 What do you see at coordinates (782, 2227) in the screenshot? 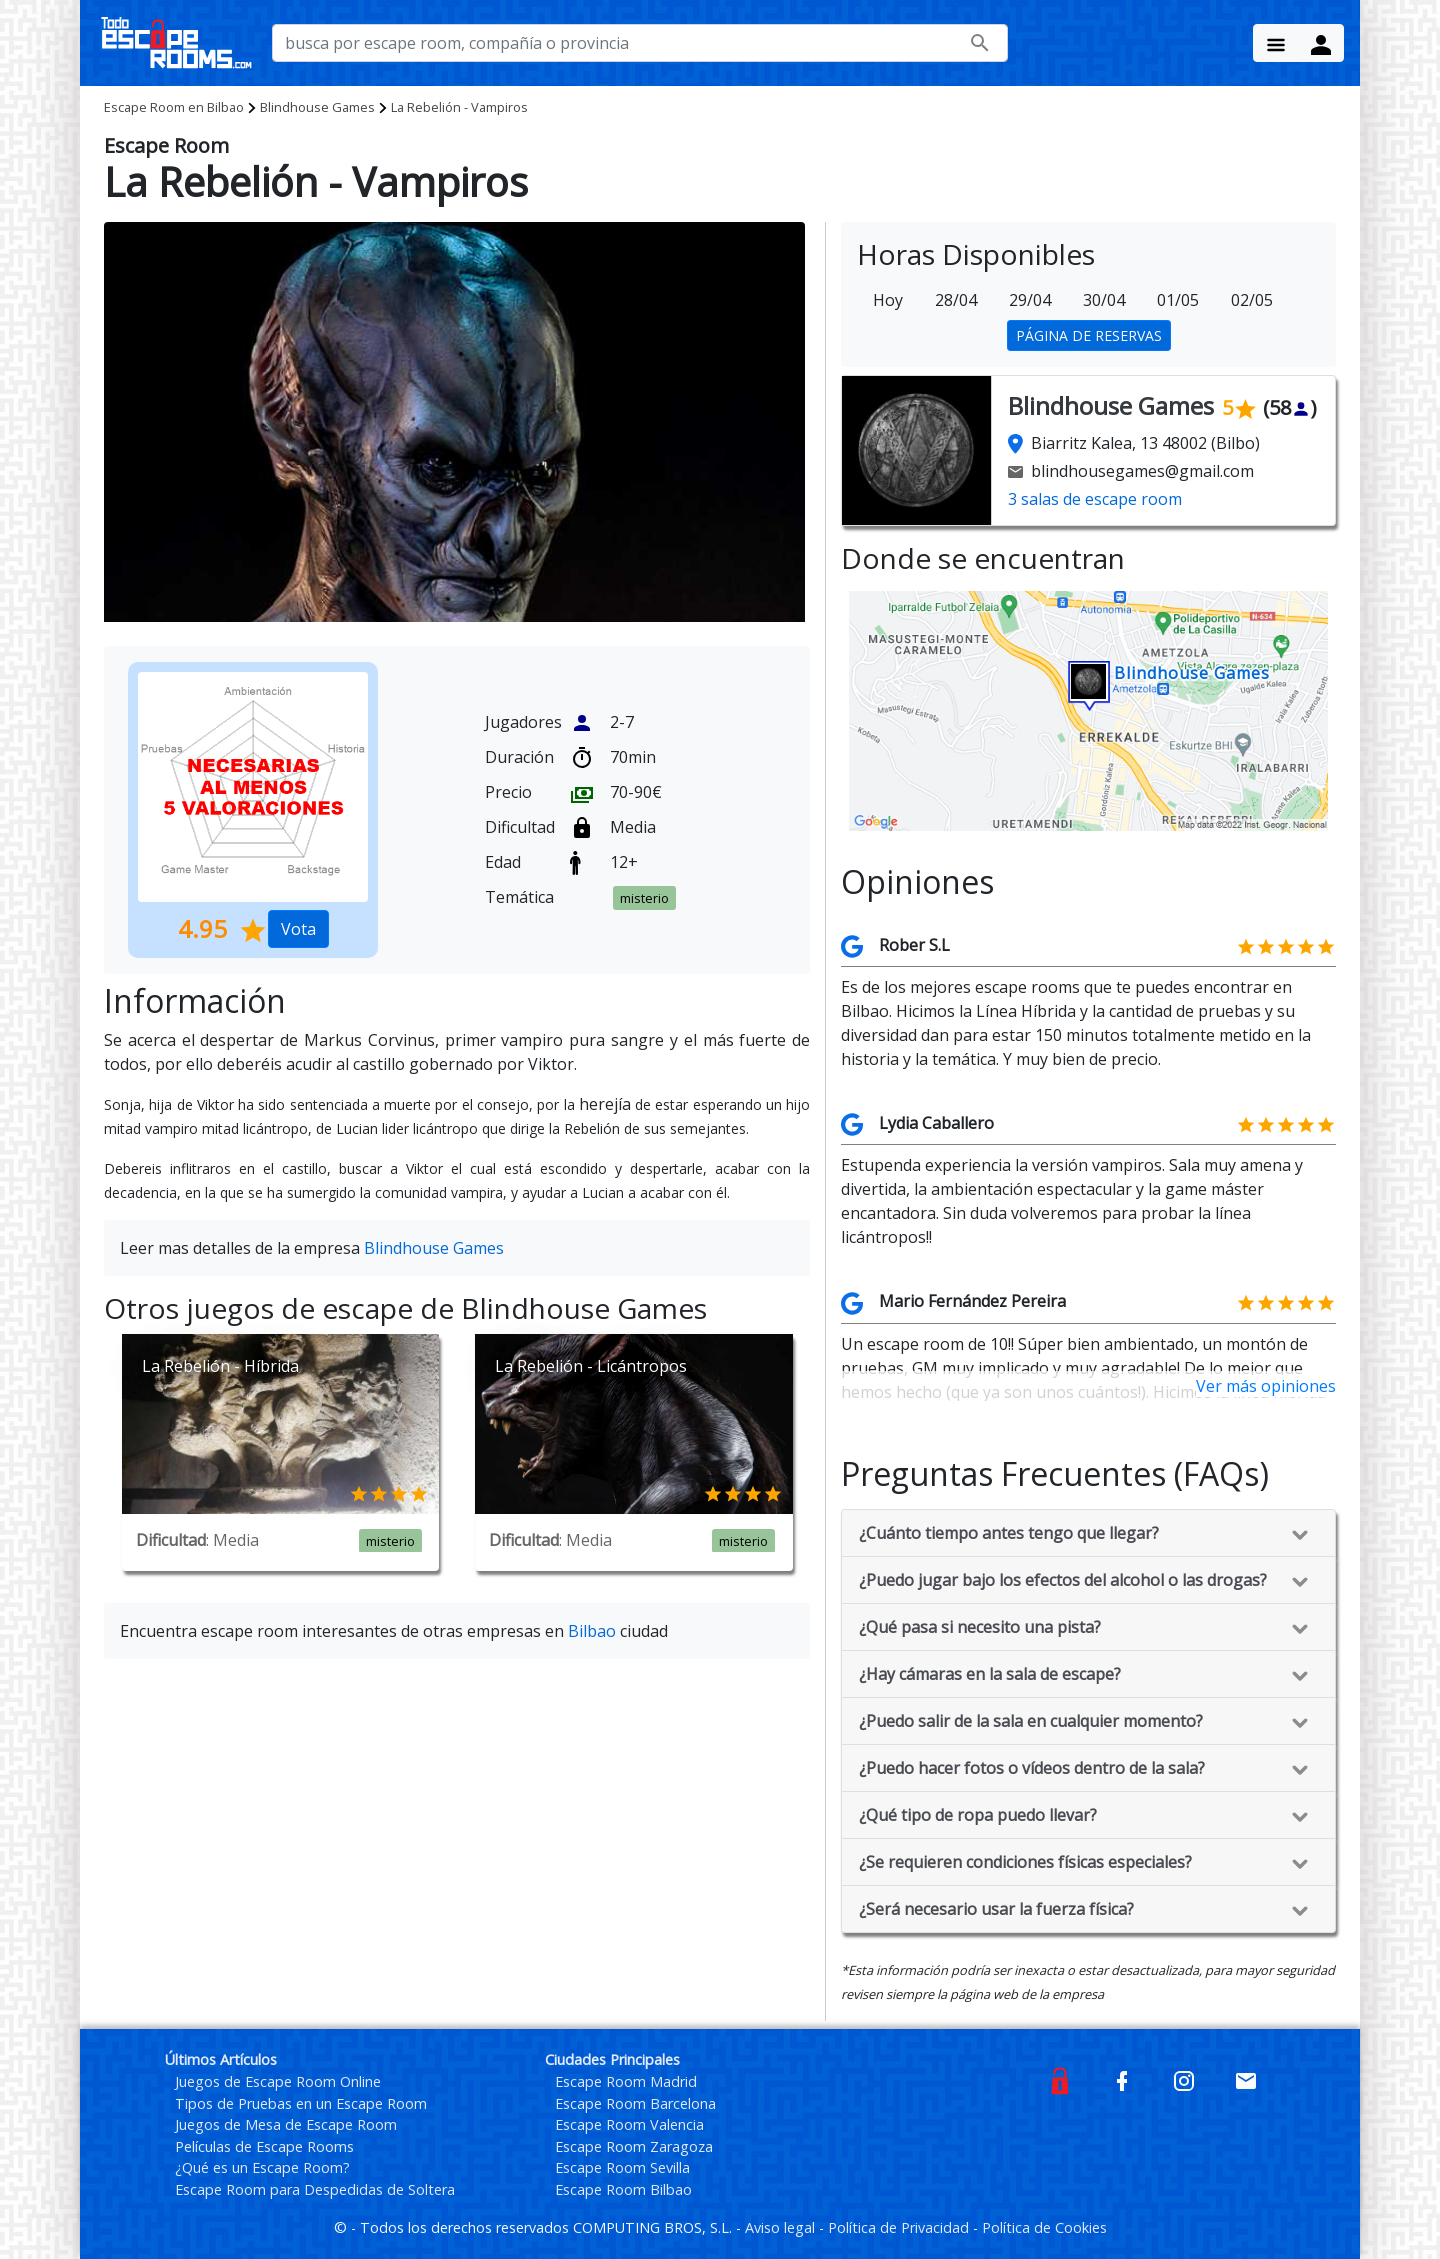
I see `Aviso legal` at bounding box center [782, 2227].